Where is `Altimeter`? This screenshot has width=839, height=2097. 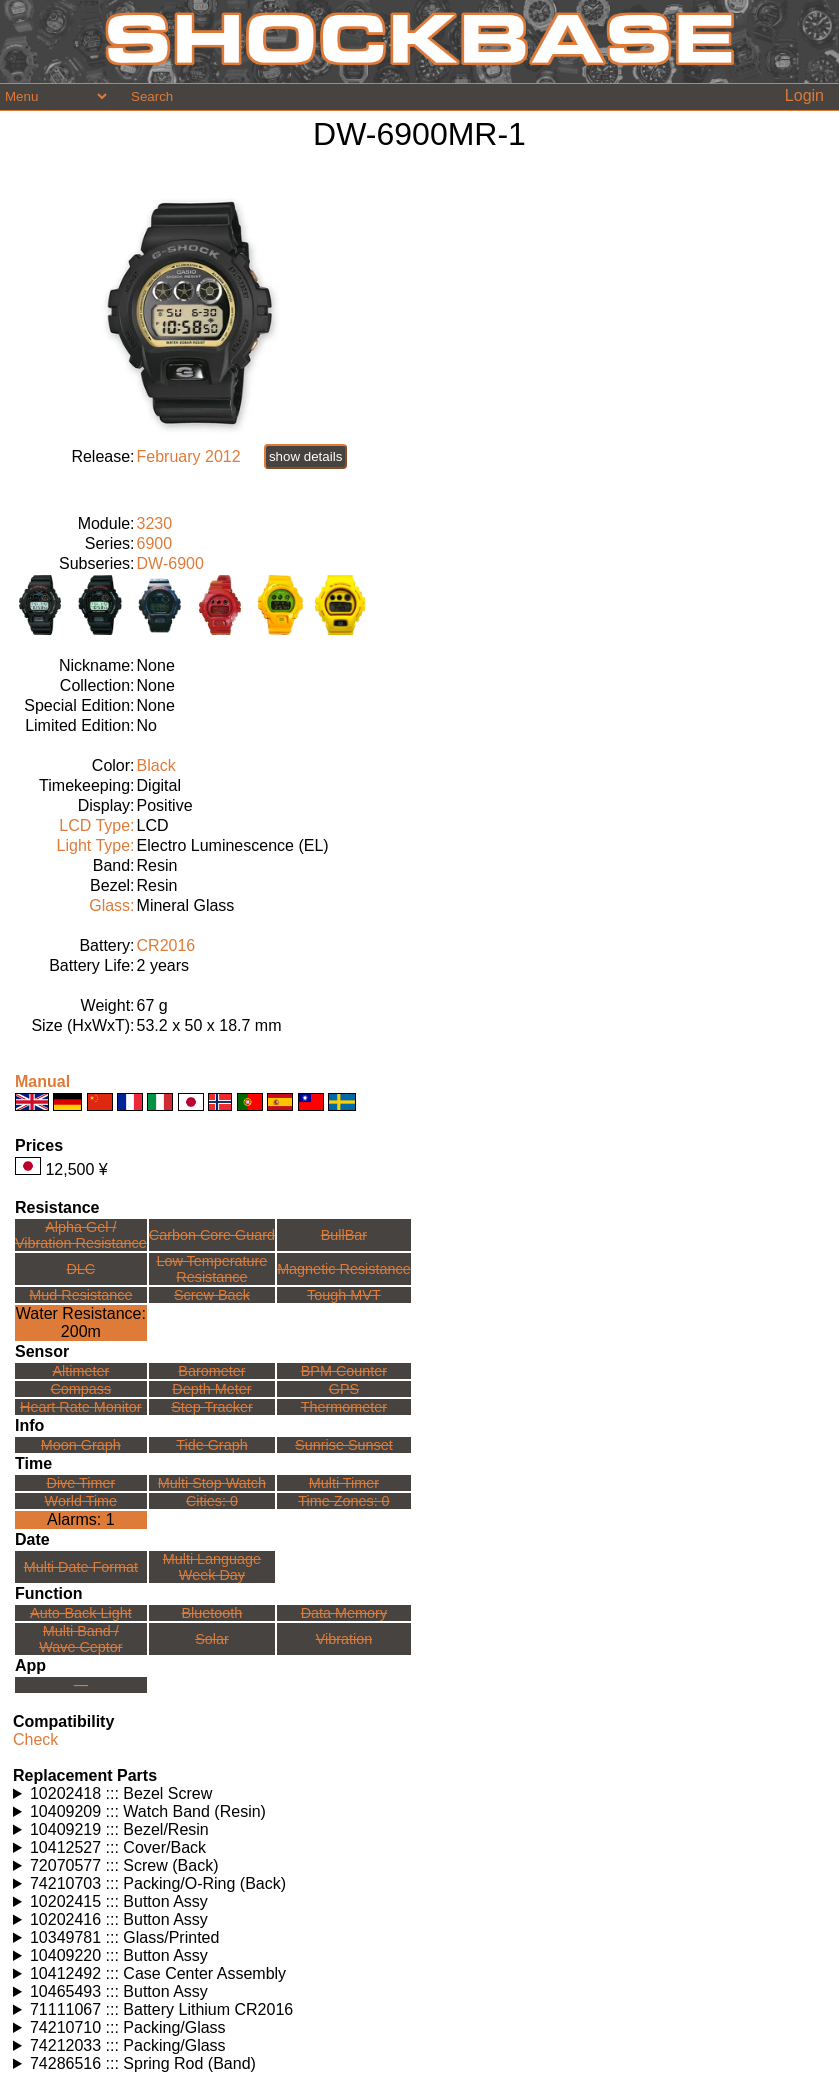 Altimeter is located at coordinates (80, 1371).